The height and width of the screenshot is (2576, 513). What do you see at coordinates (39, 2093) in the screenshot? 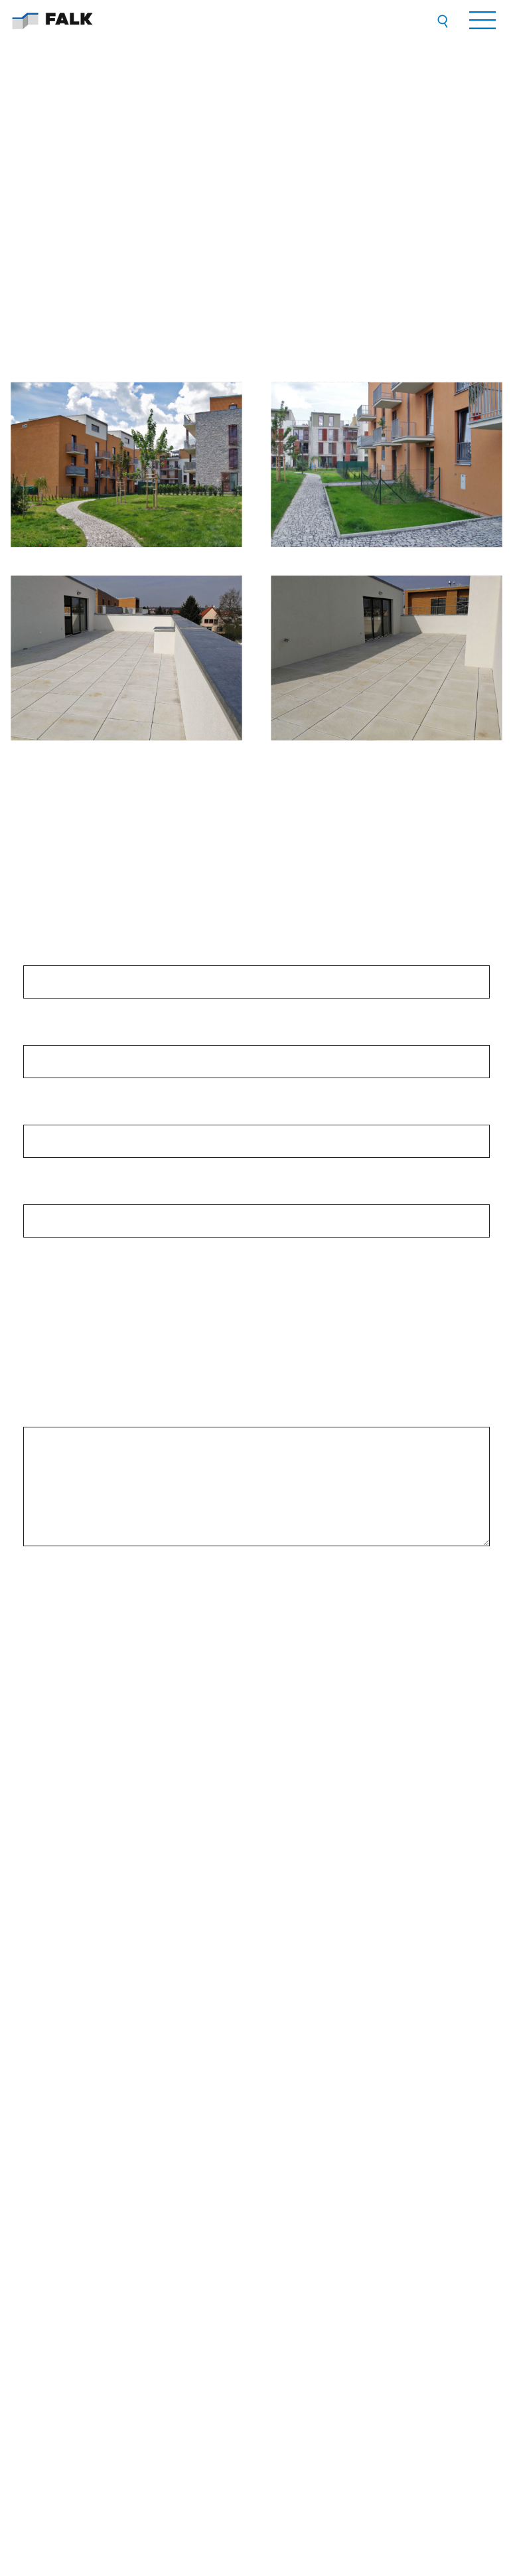
I see `Kontakty` at bounding box center [39, 2093].